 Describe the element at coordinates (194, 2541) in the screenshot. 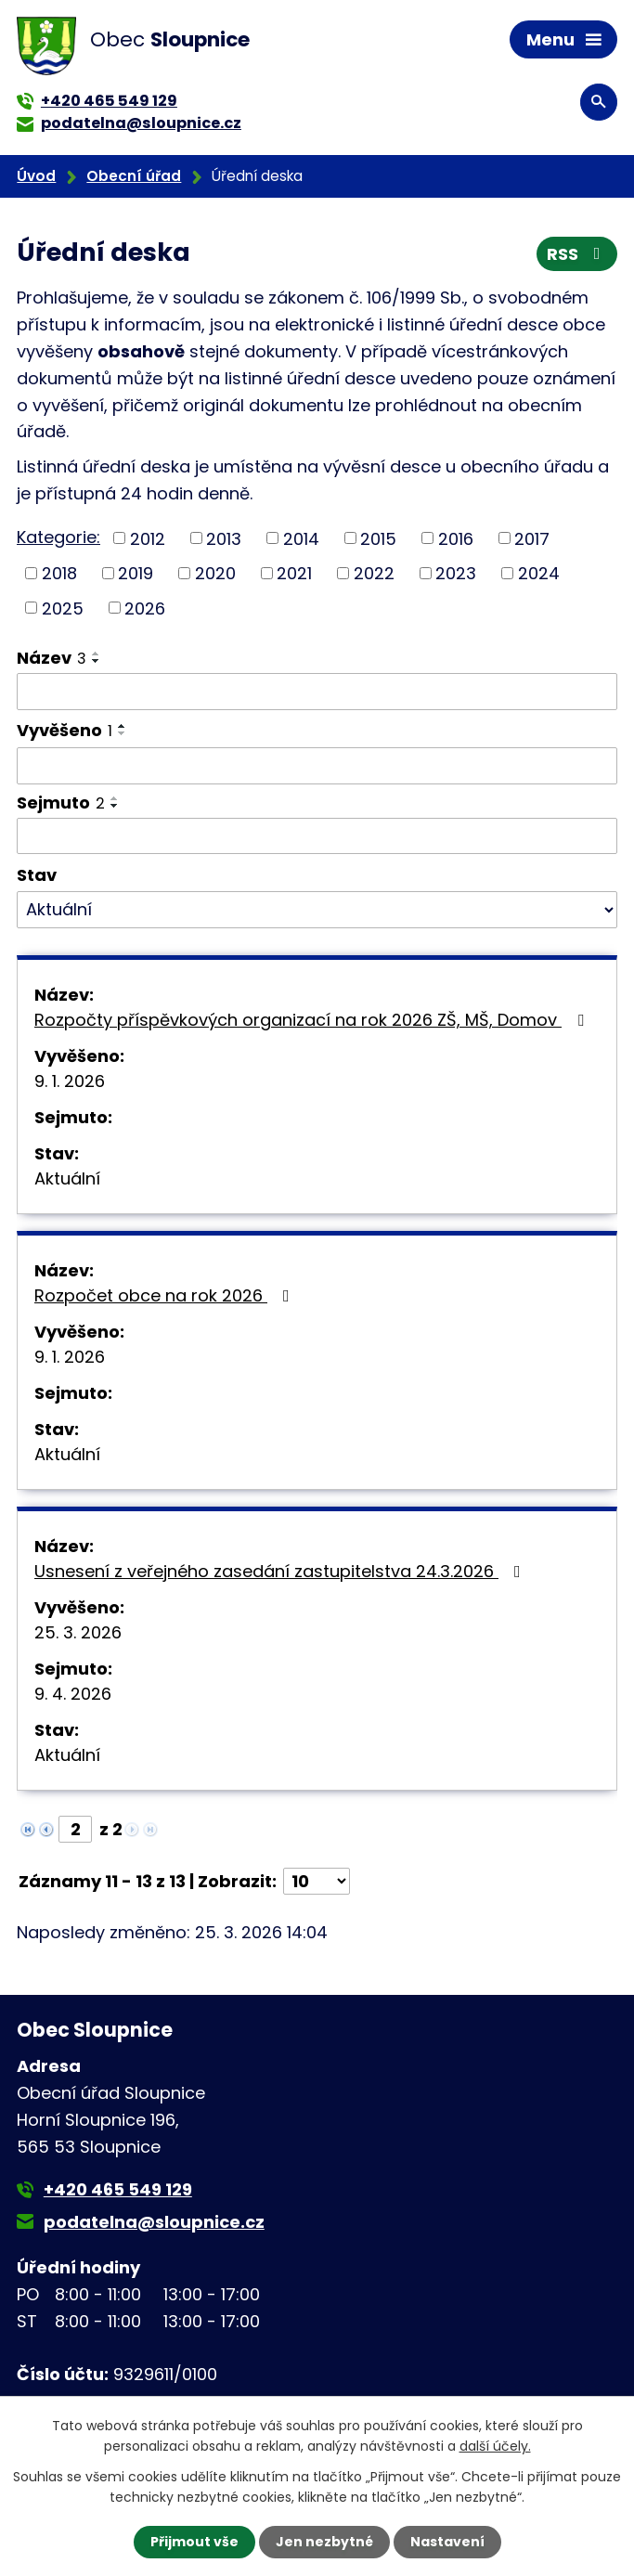

I see `Přijmout vše` at that location.